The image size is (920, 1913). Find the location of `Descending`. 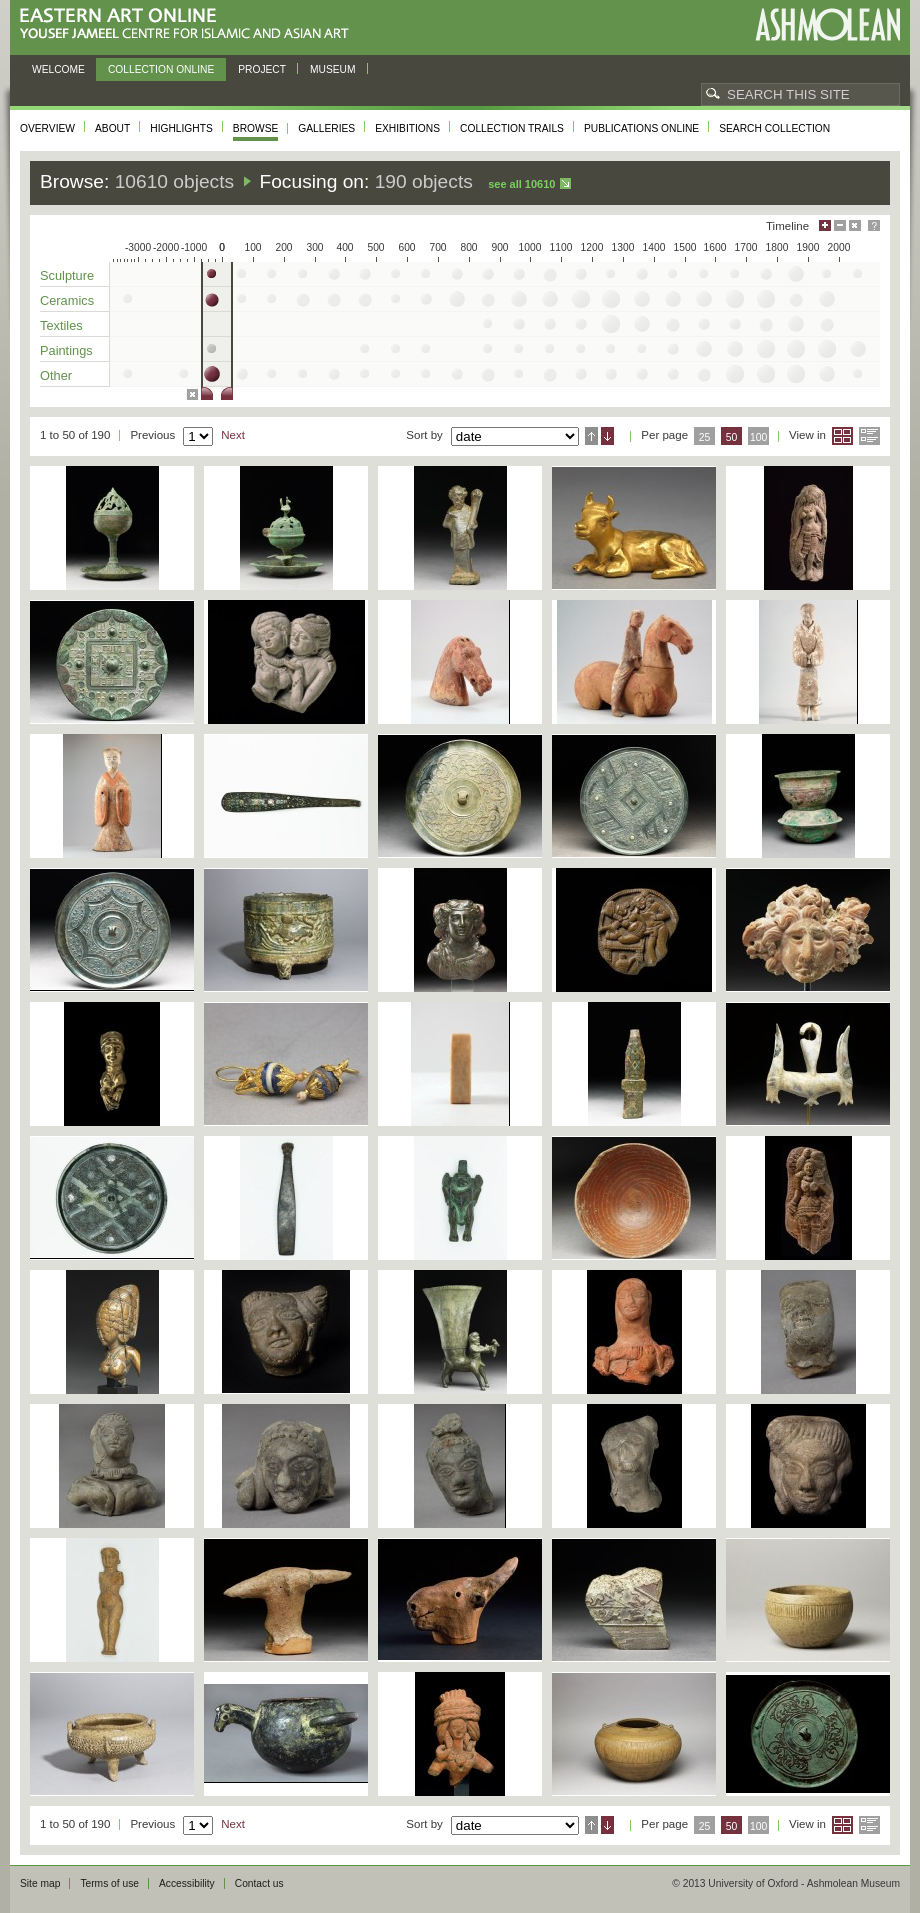

Descending is located at coordinates (607, 436).